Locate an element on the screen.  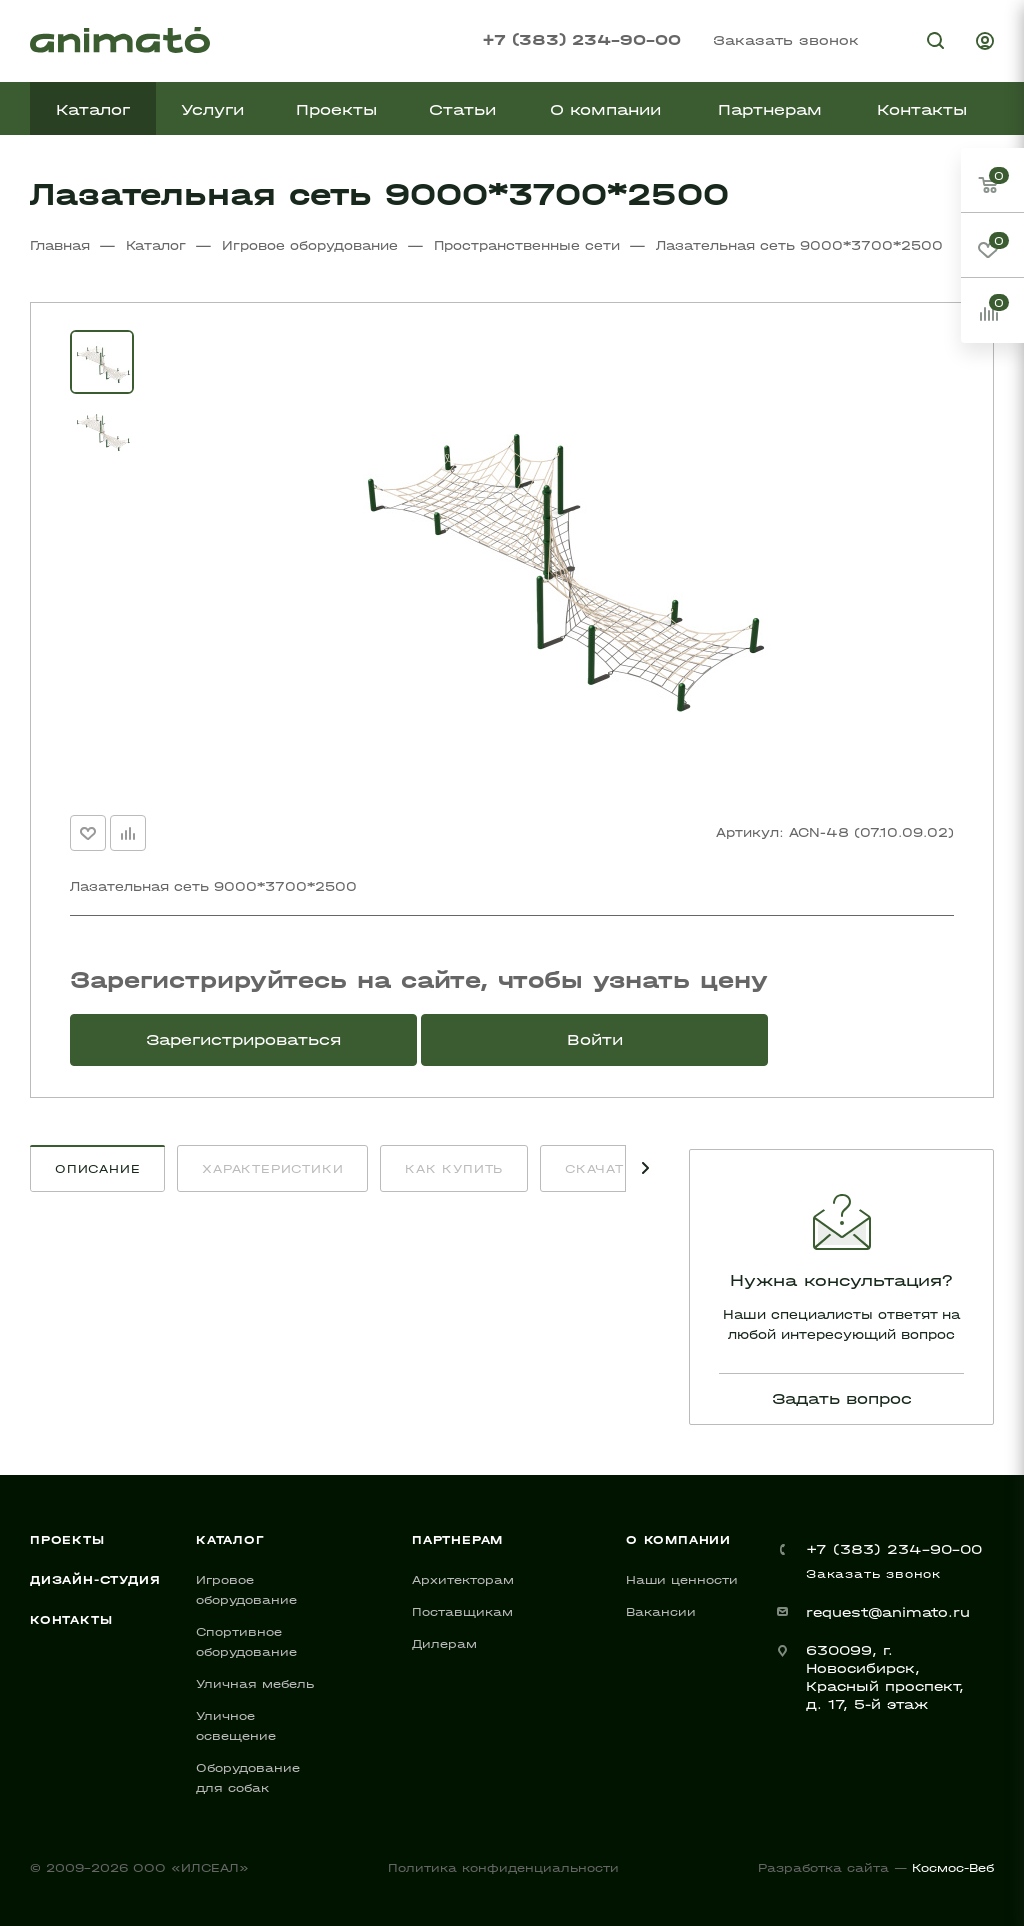
Архитекторам is located at coordinates (463, 1580).